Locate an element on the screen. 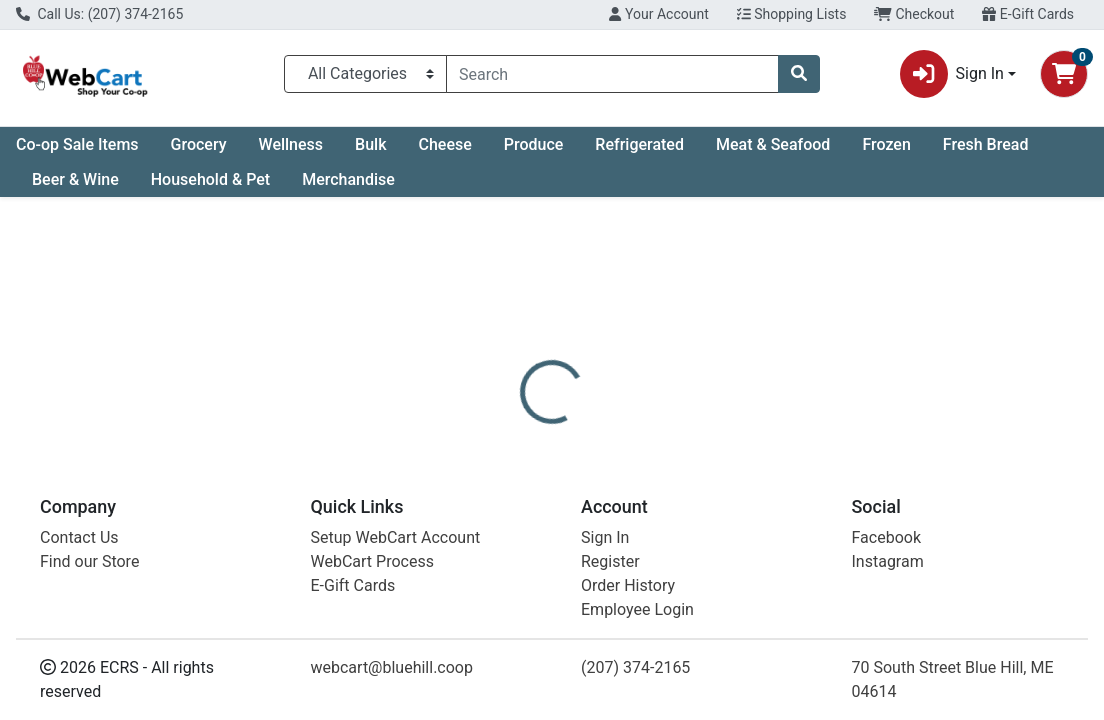  Beer & Wine is located at coordinates (75, 179).